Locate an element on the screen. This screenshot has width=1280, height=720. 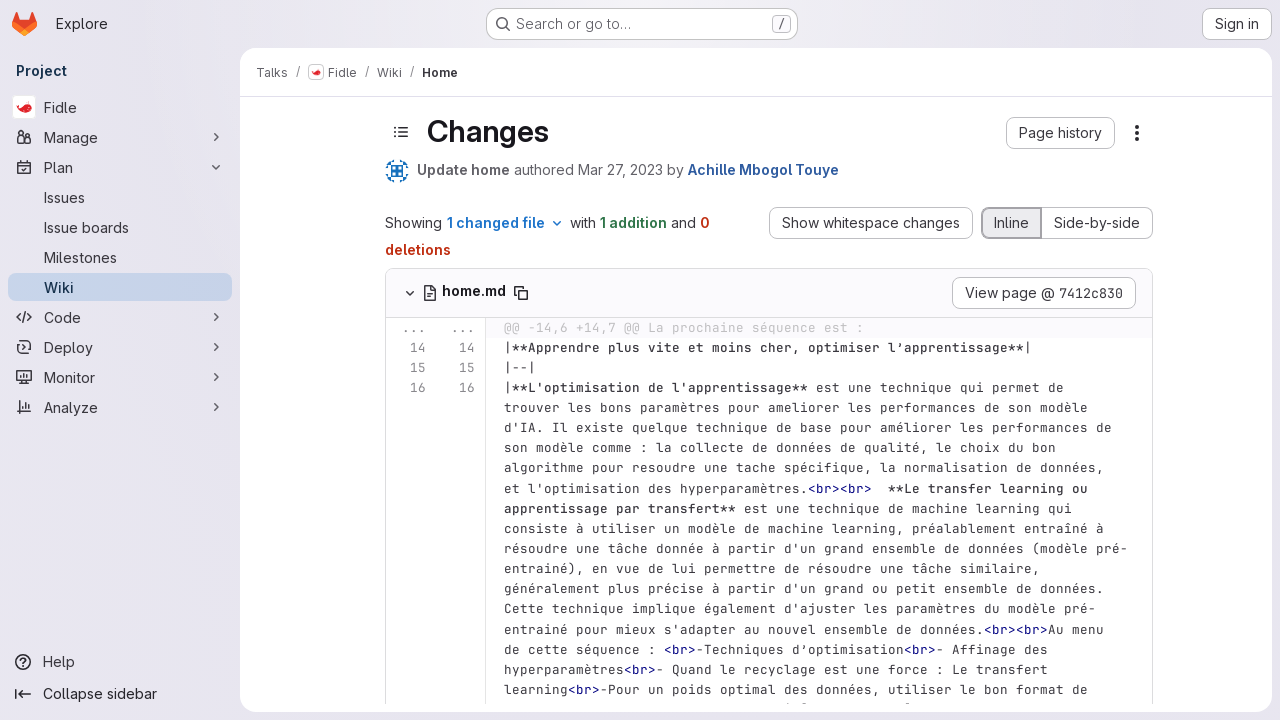
[Plan] is located at coordinates (120, 167).